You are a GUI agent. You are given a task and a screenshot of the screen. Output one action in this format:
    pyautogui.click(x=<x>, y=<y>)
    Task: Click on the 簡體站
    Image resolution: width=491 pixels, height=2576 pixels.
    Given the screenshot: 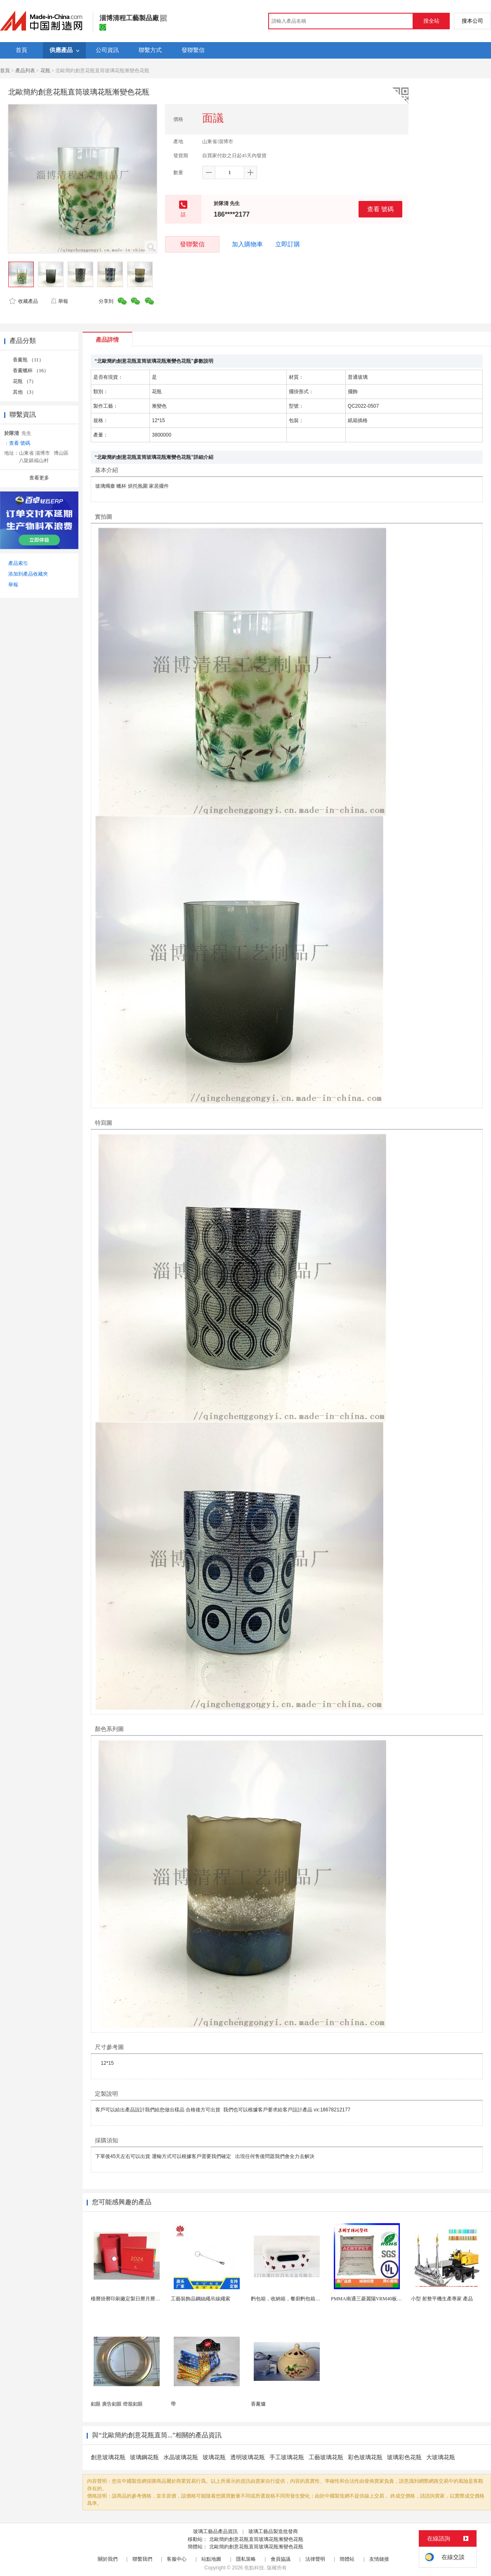 What is the action you would take?
    pyautogui.click(x=347, y=2559)
    